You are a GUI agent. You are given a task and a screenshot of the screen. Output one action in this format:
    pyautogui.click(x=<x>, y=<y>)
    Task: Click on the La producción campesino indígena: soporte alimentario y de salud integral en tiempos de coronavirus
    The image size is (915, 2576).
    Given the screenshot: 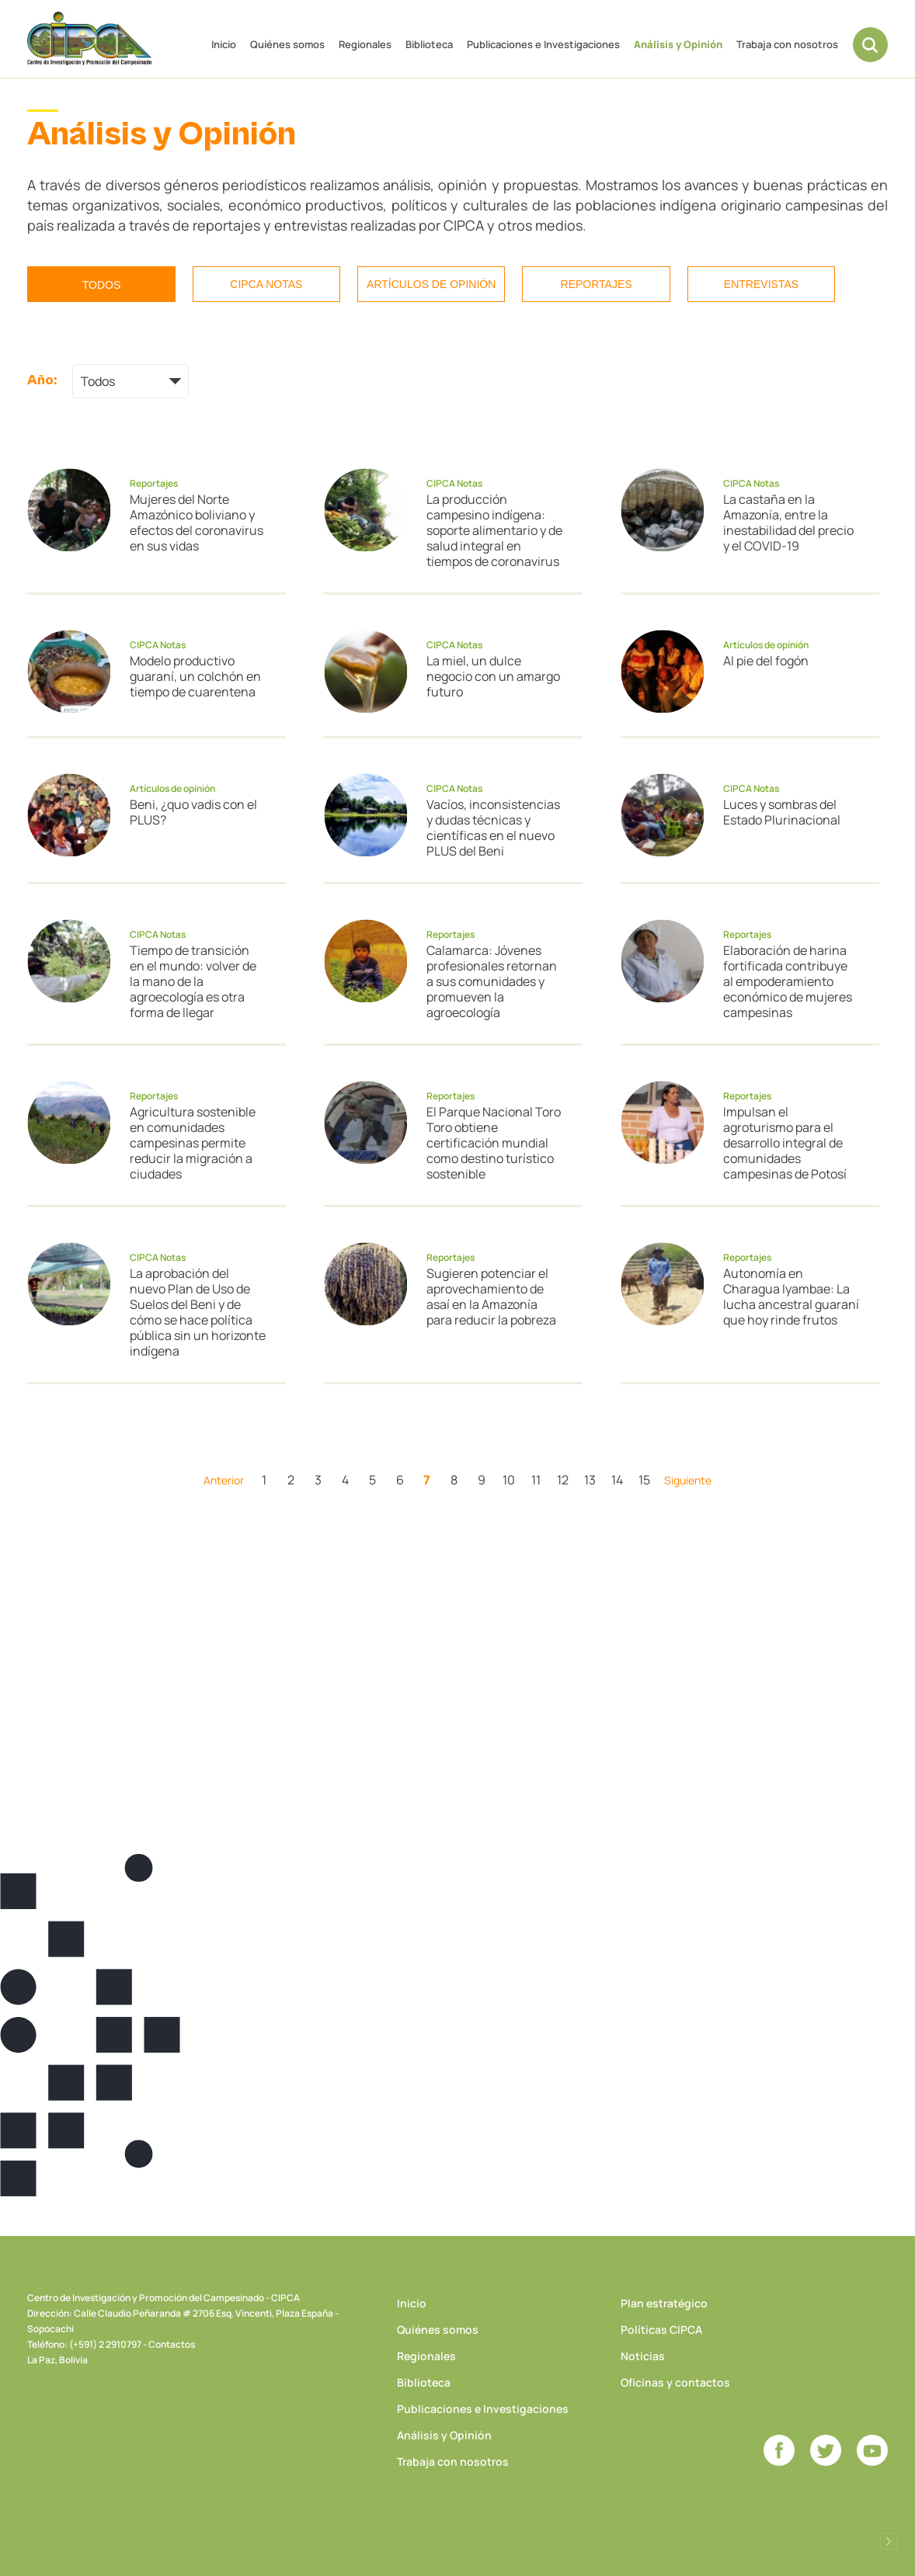 What is the action you would take?
    pyautogui.click(x=494, y=530)
    